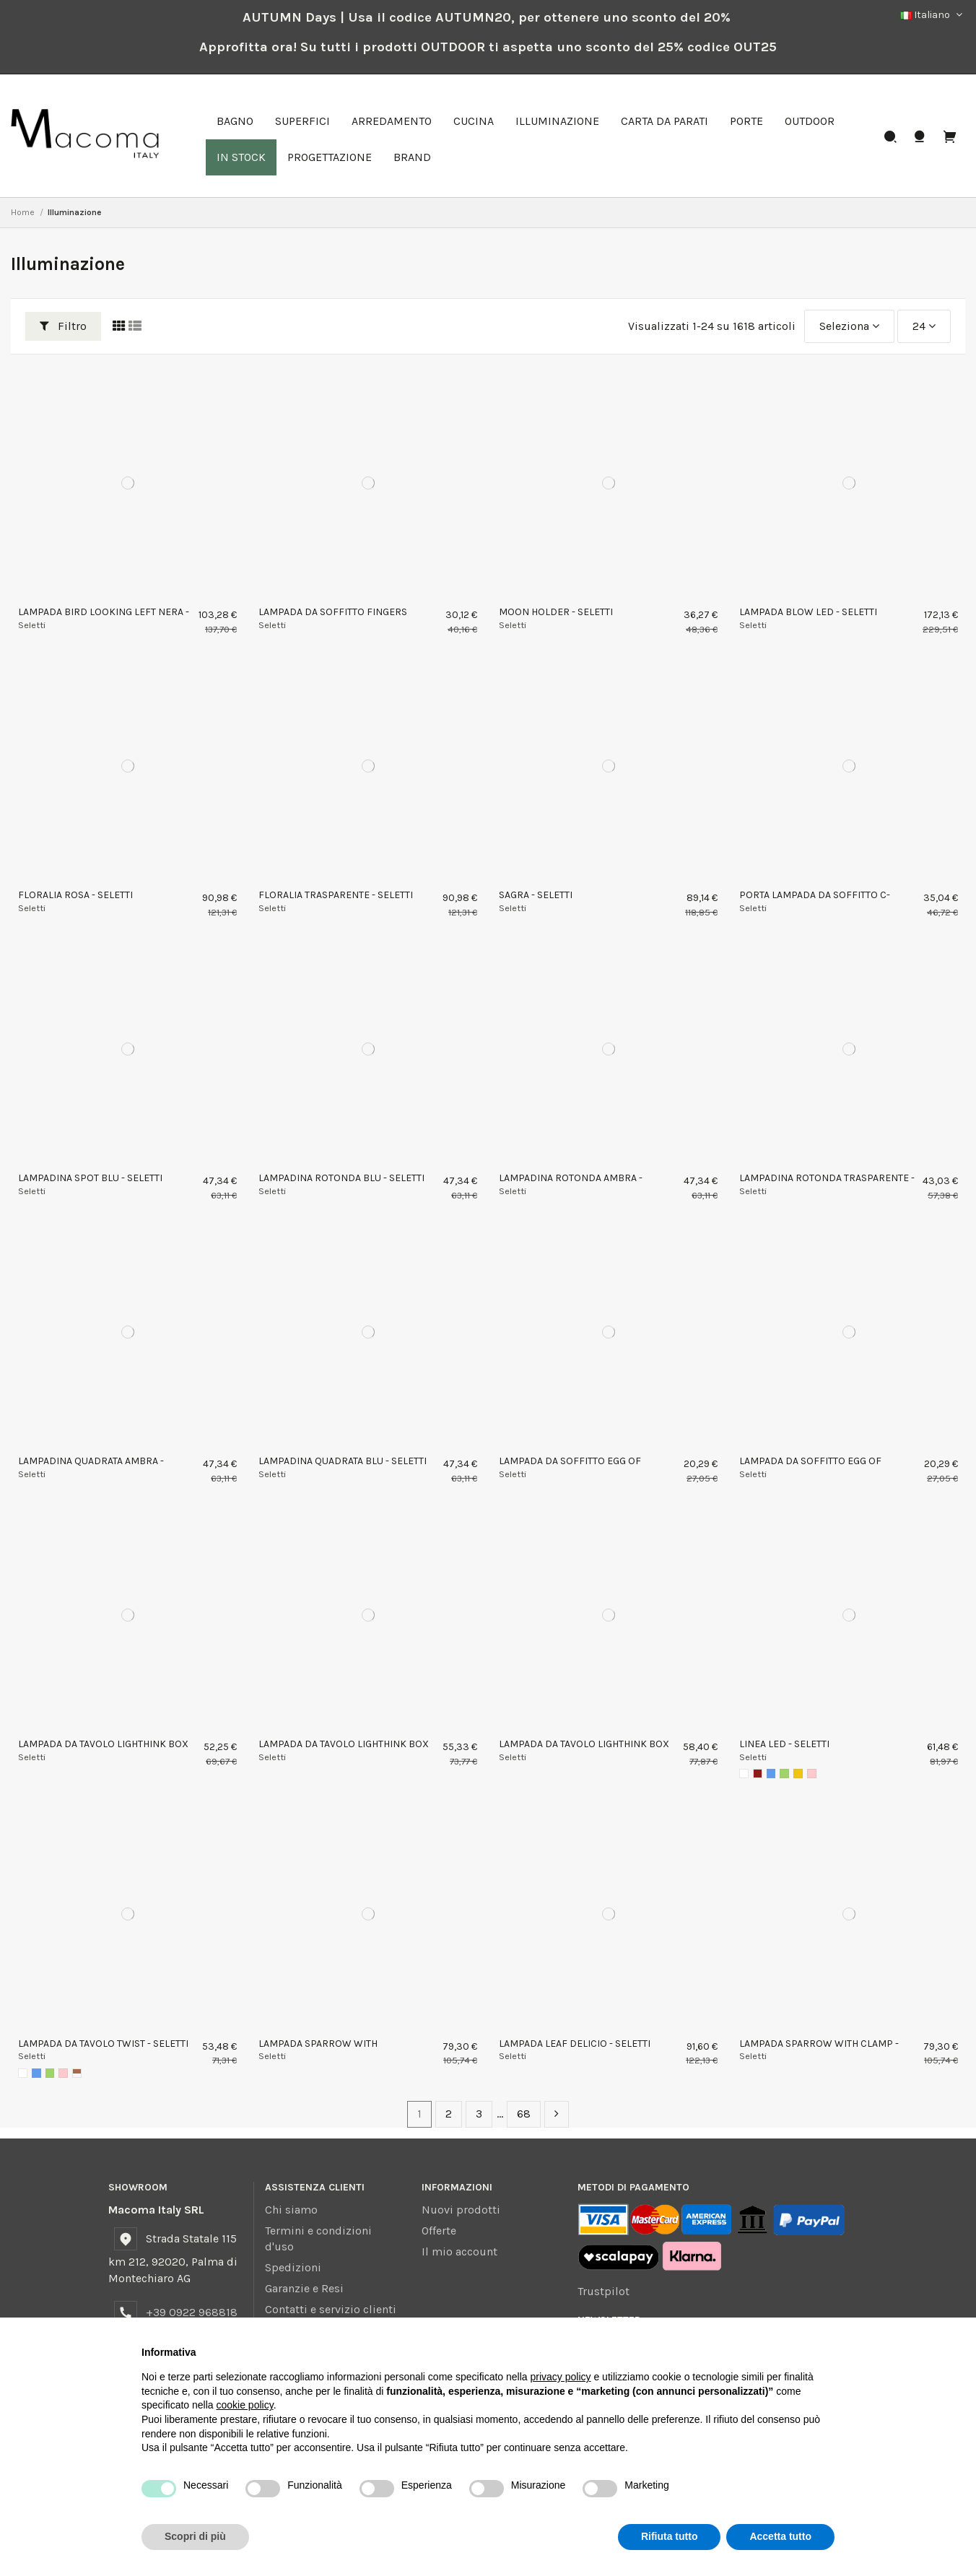 The height and width of the screenshot is (2576, 976). Describe the element at coordinates (603, 2291) in the screenshot. I see `Trustpilot` at that location.